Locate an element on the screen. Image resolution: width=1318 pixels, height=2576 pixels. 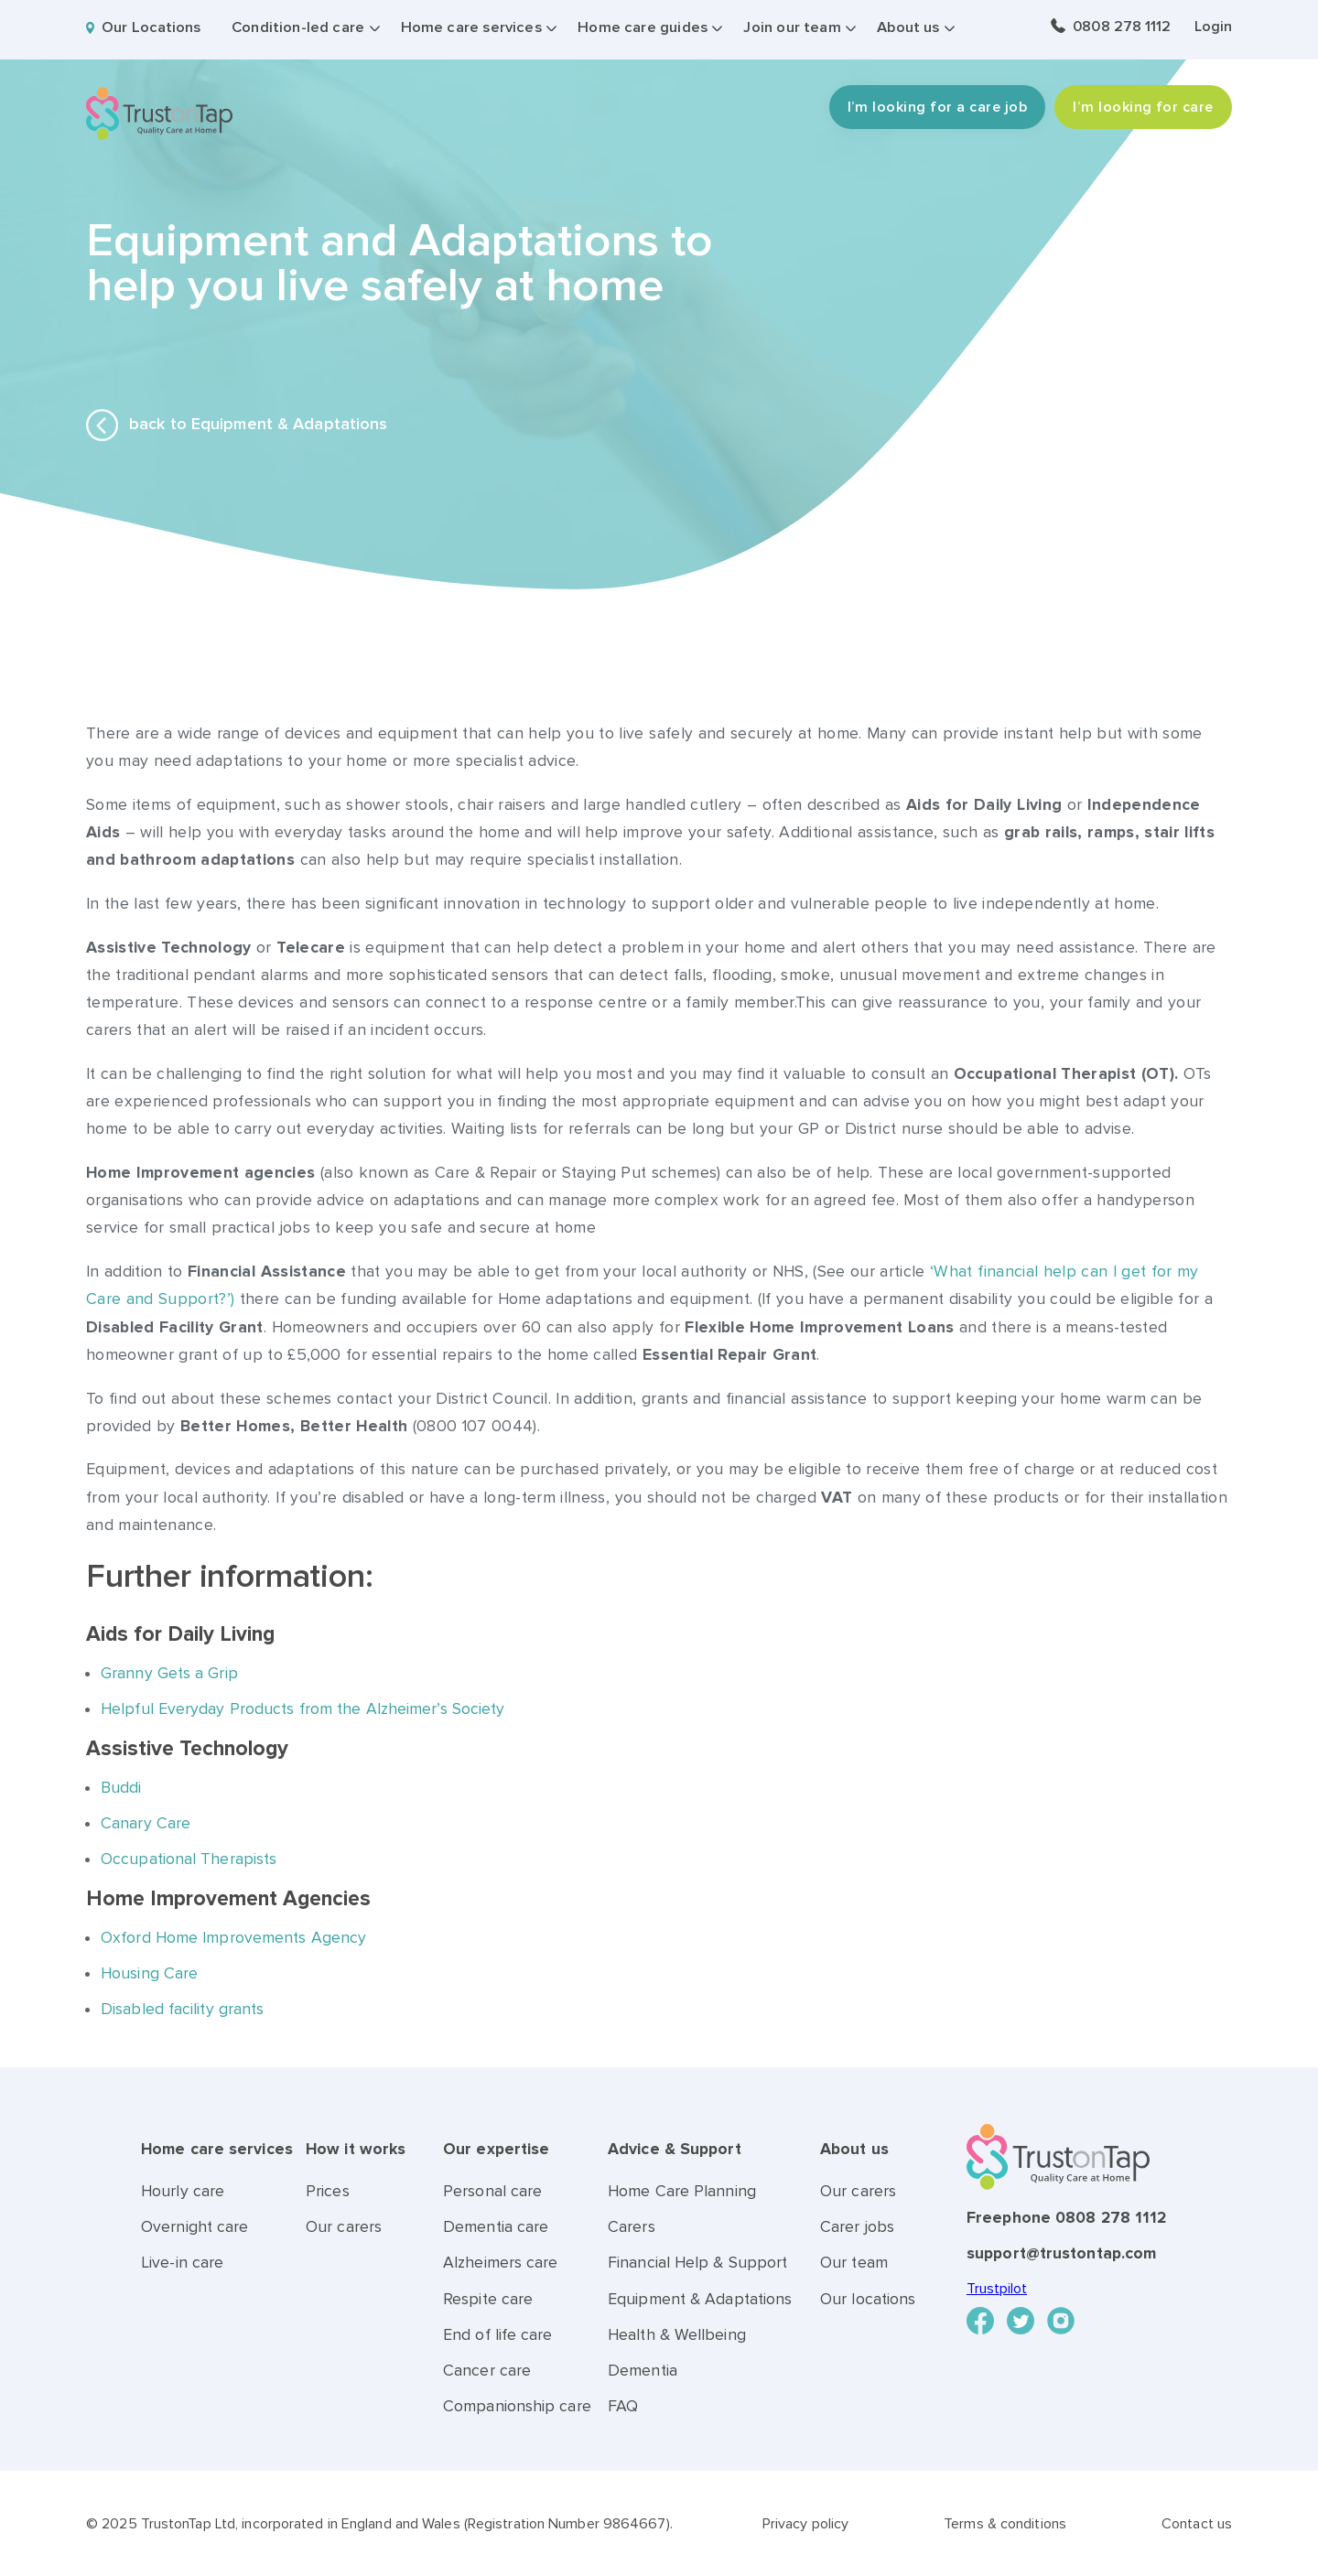
Hourly care is located at coordinates (182, 2191).